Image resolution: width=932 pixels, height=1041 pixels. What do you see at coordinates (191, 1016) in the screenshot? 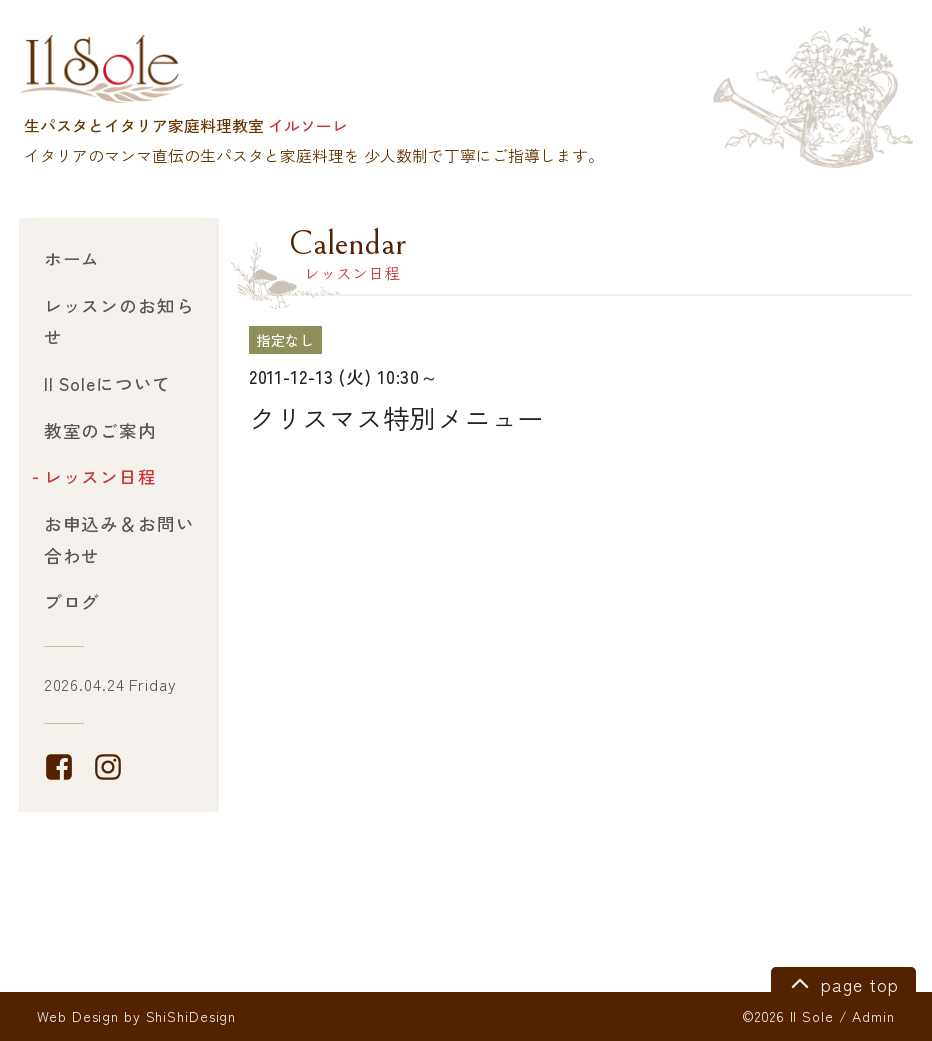
I see `ShiShiDesign` at bounding box center [191, 1016].